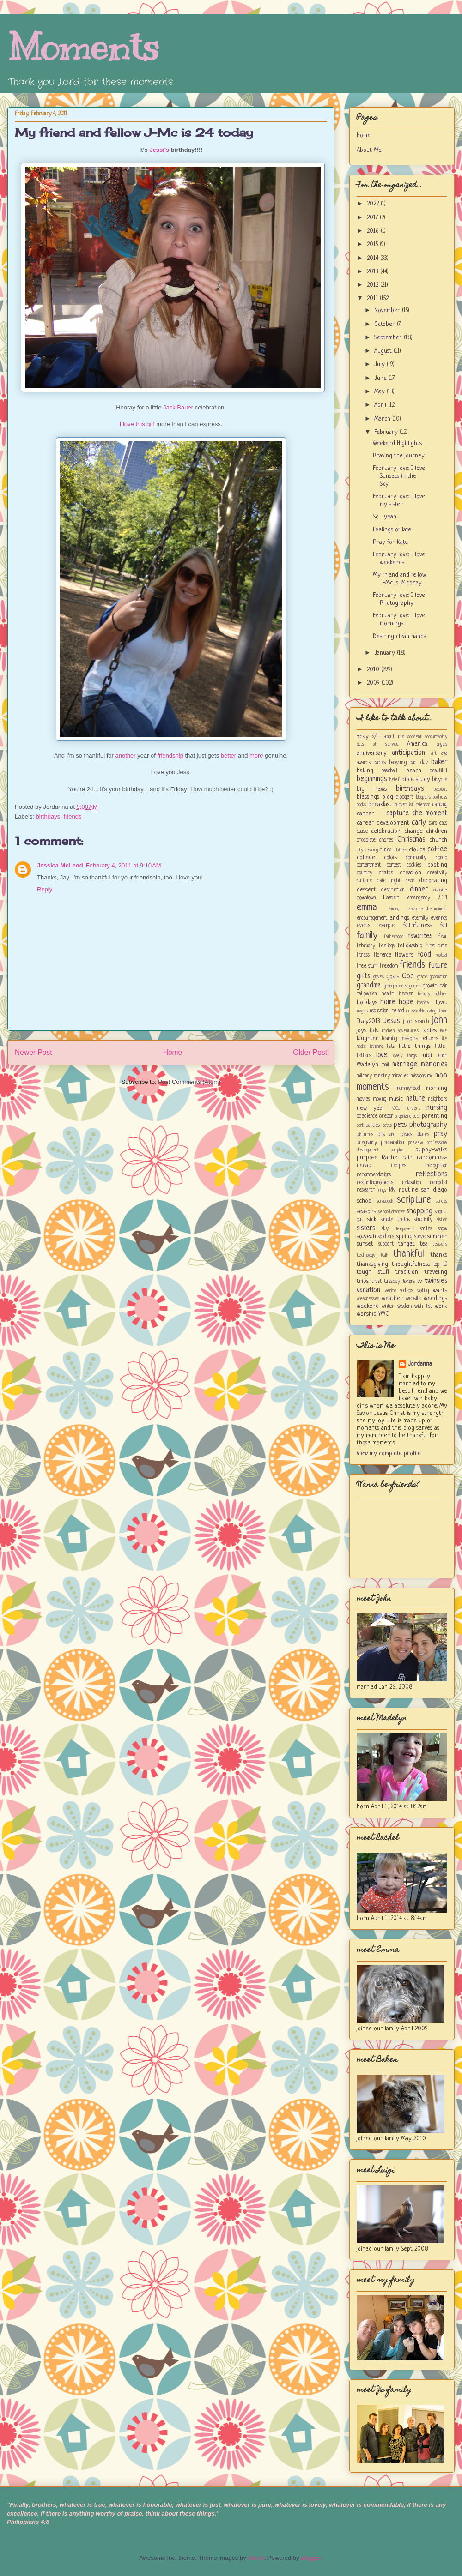 The width and height of the screenshot is (462, 2576). I want to click on belief, so click(394, 779).